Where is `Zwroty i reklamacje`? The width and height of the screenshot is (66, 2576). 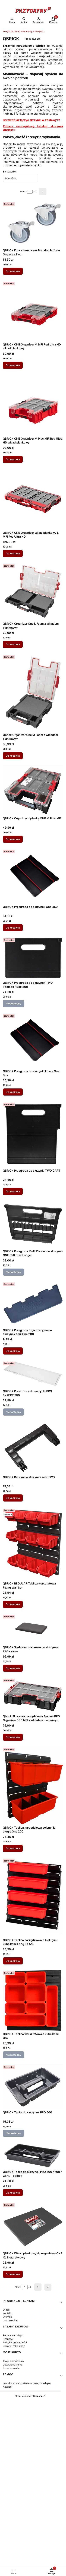 Zwroty i reklamacje is located at coordinates (14, 2345).